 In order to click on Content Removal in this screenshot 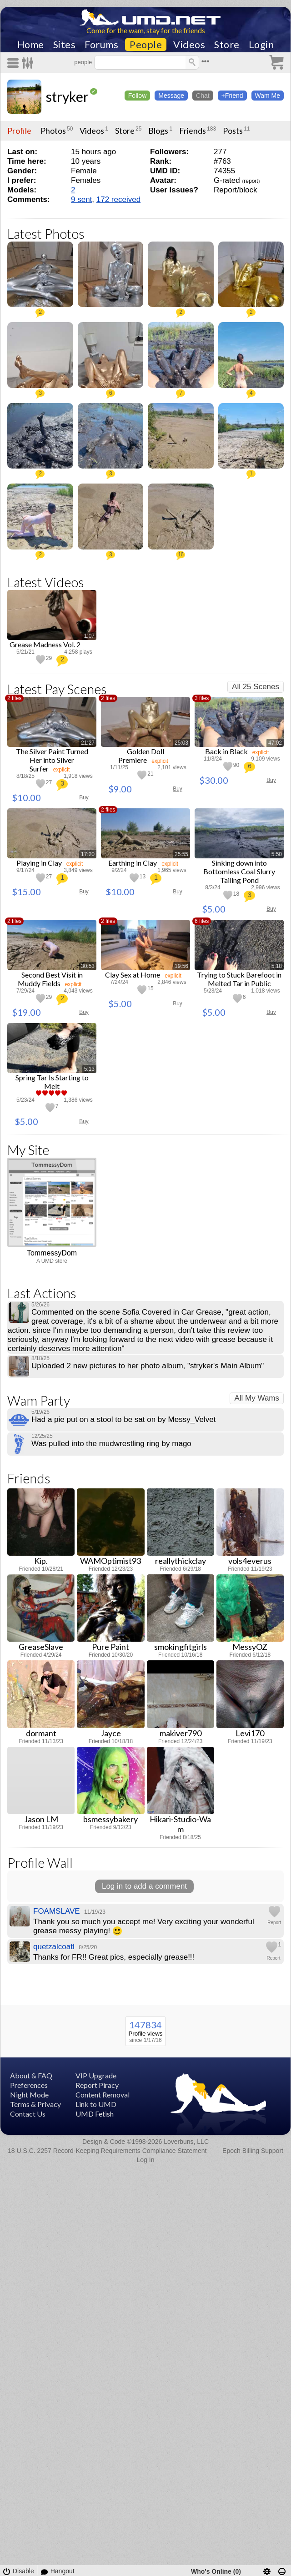, I will do `click(102, 2094)`.